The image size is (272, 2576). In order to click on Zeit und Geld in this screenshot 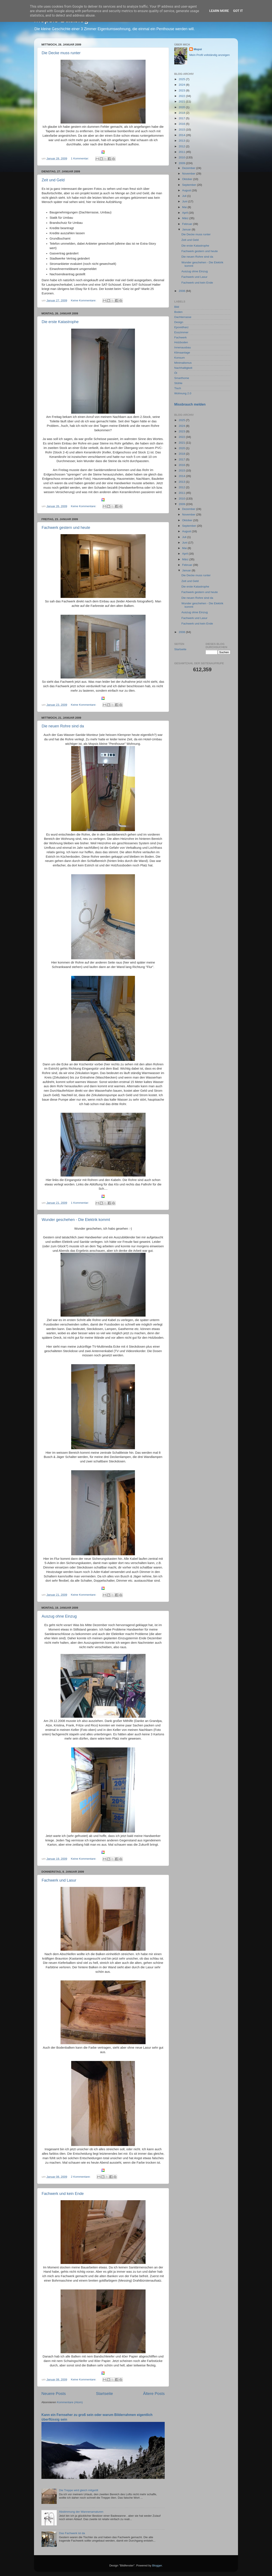, I will do `click(53, 180)`.